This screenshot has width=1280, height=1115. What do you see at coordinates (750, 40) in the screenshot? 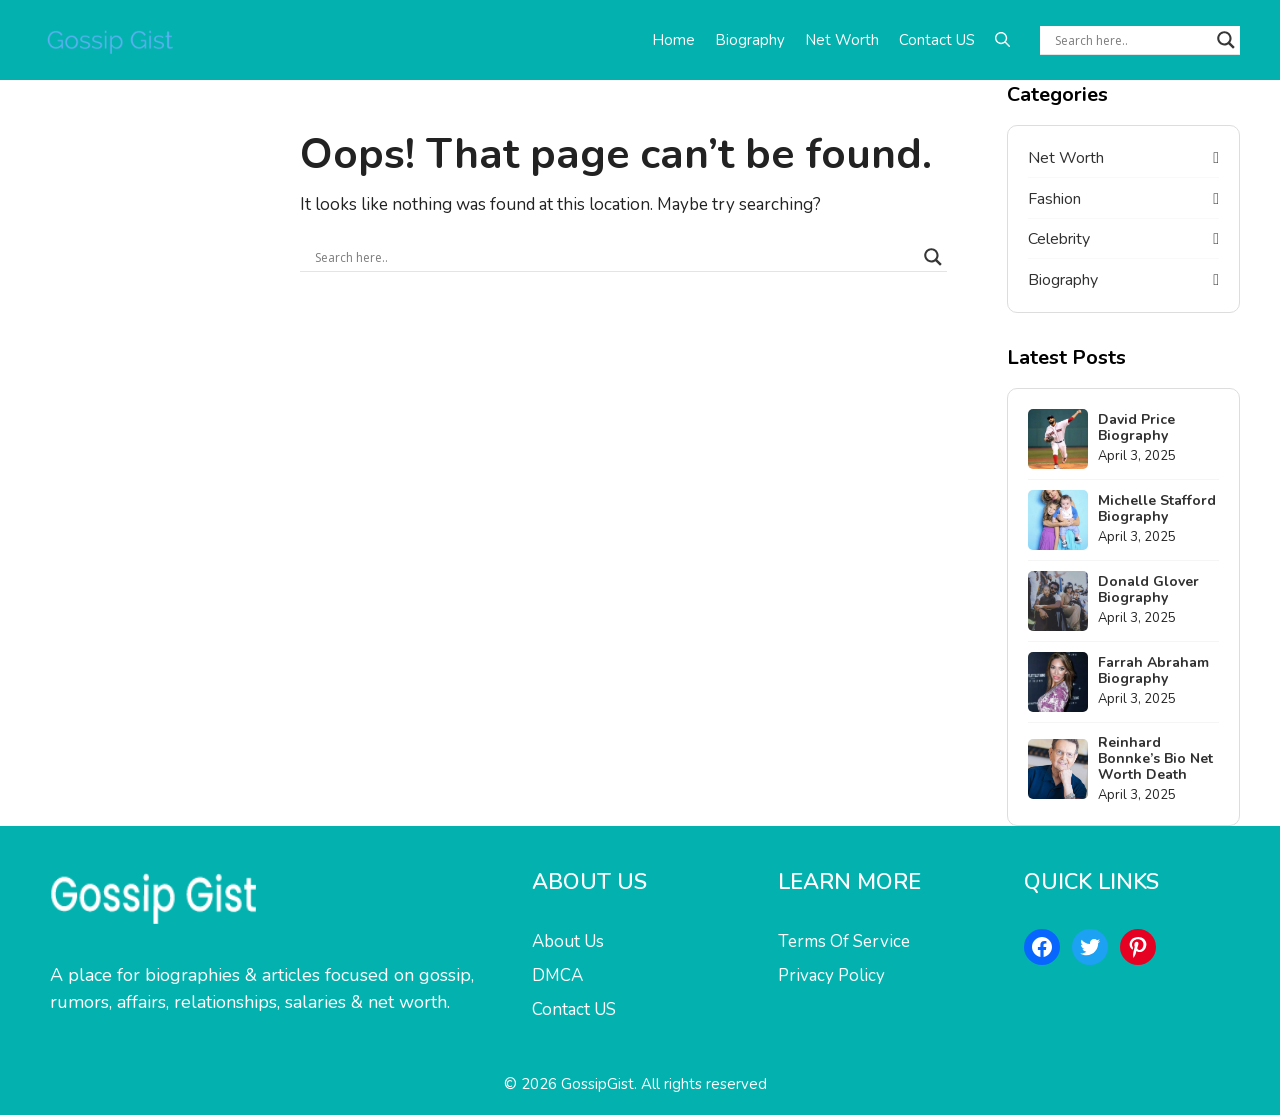
I see `Biography` at bounding box center [750, 40].